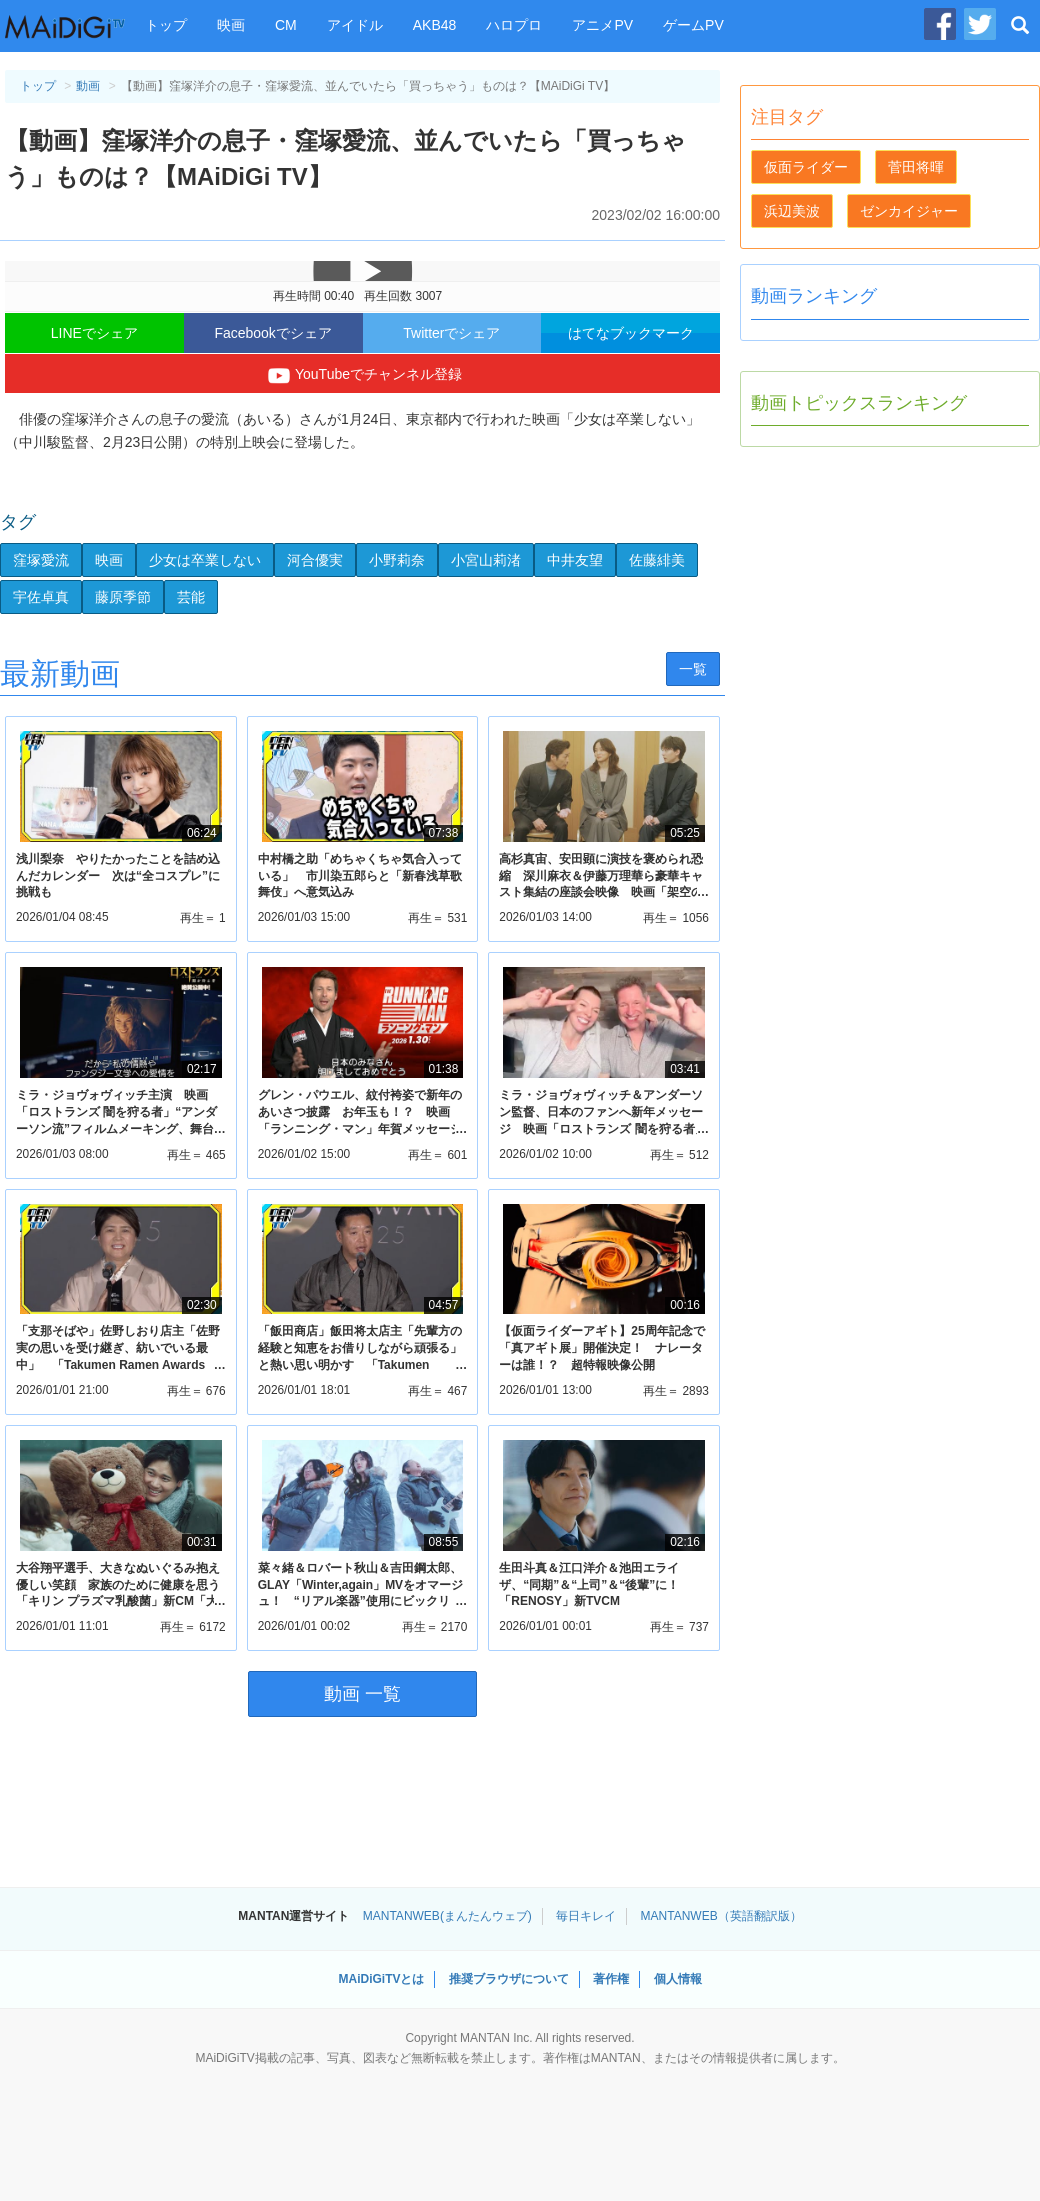 The image size is (1040, 2201). I want to click on AKB48, so click(435, 25).